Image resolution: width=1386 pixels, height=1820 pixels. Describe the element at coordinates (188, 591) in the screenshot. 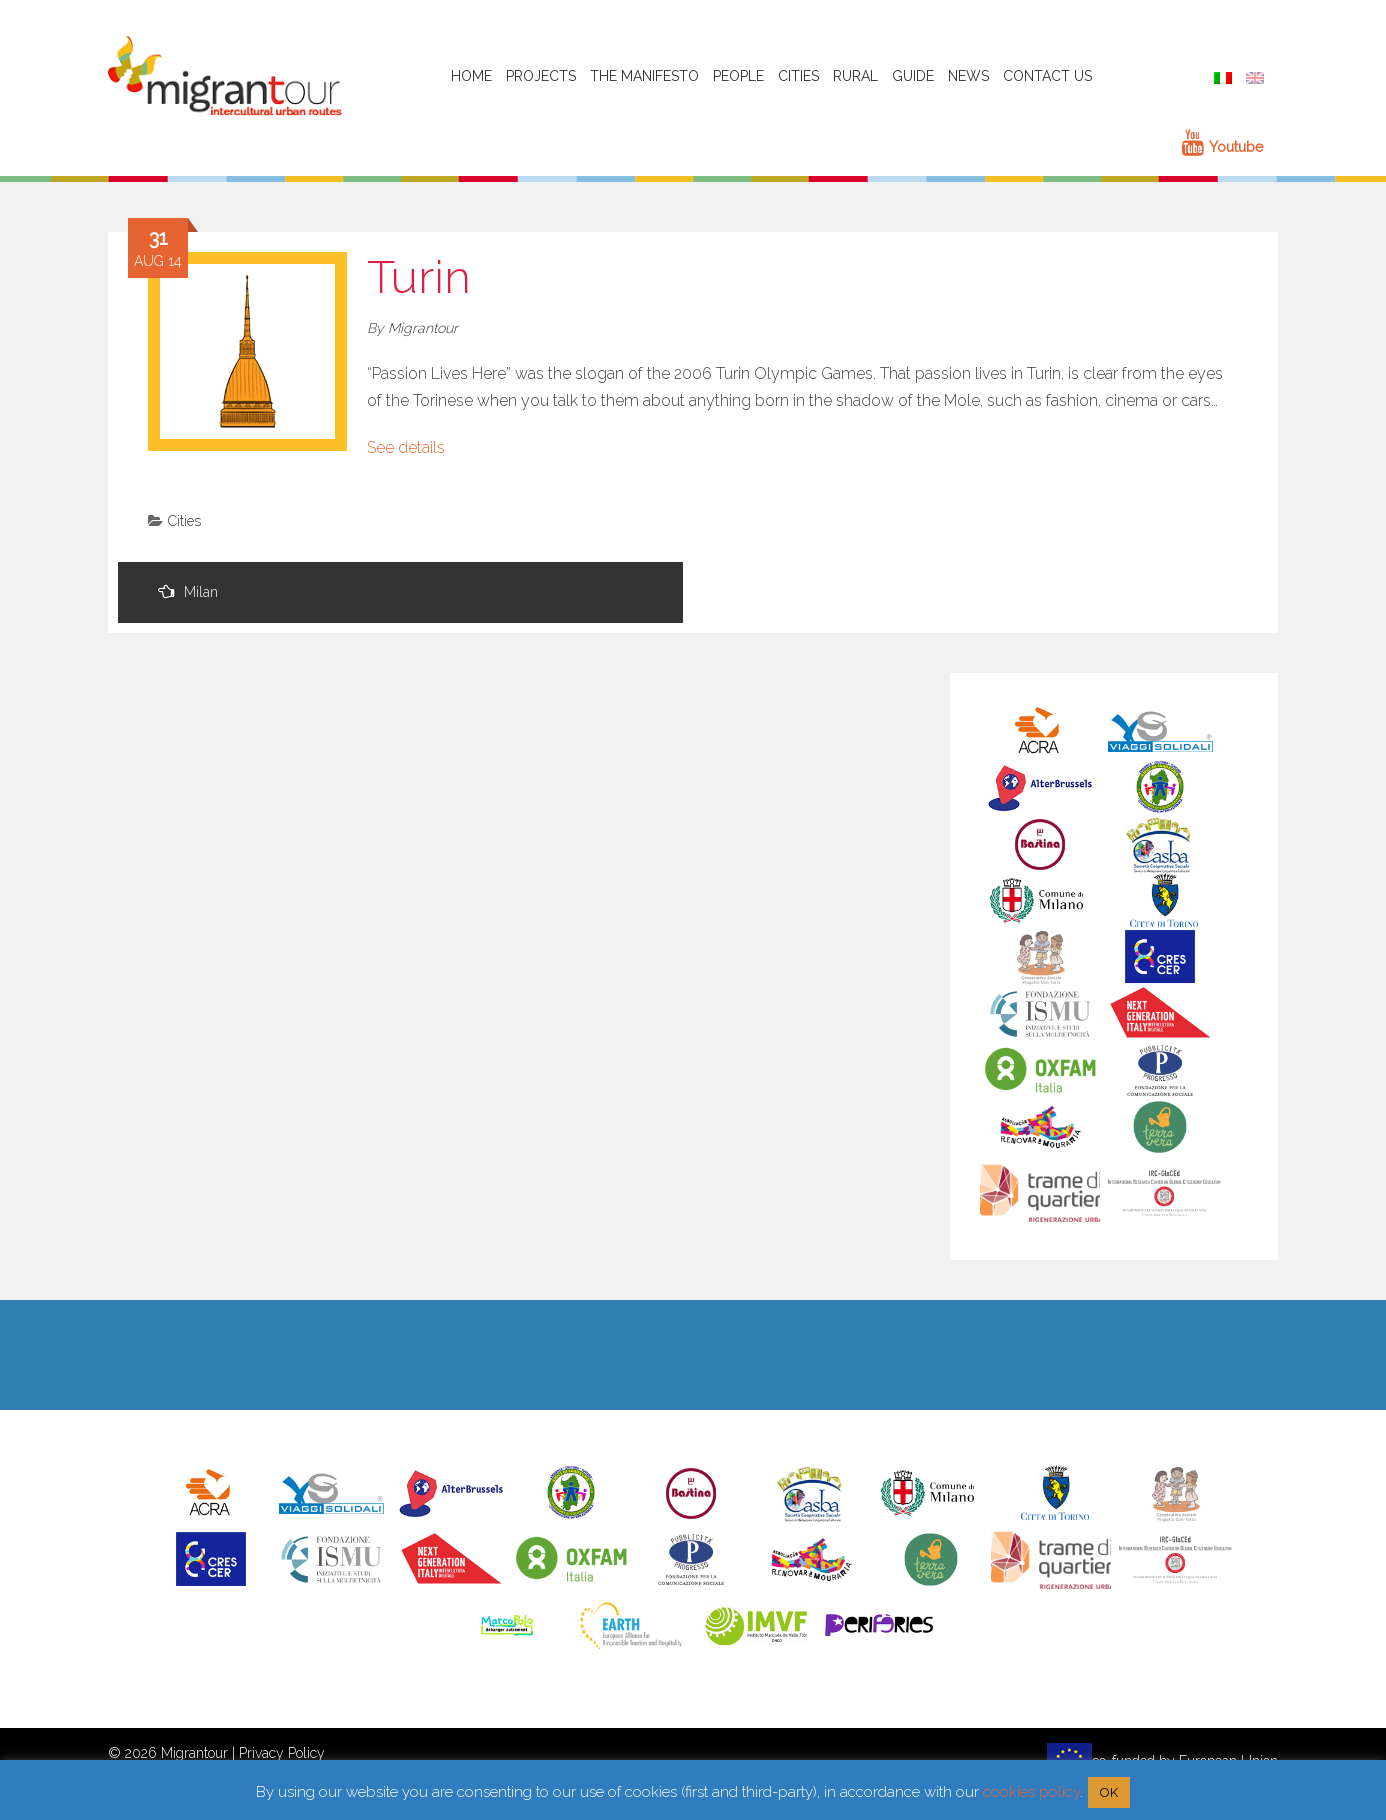

I see `Milan` at that location.